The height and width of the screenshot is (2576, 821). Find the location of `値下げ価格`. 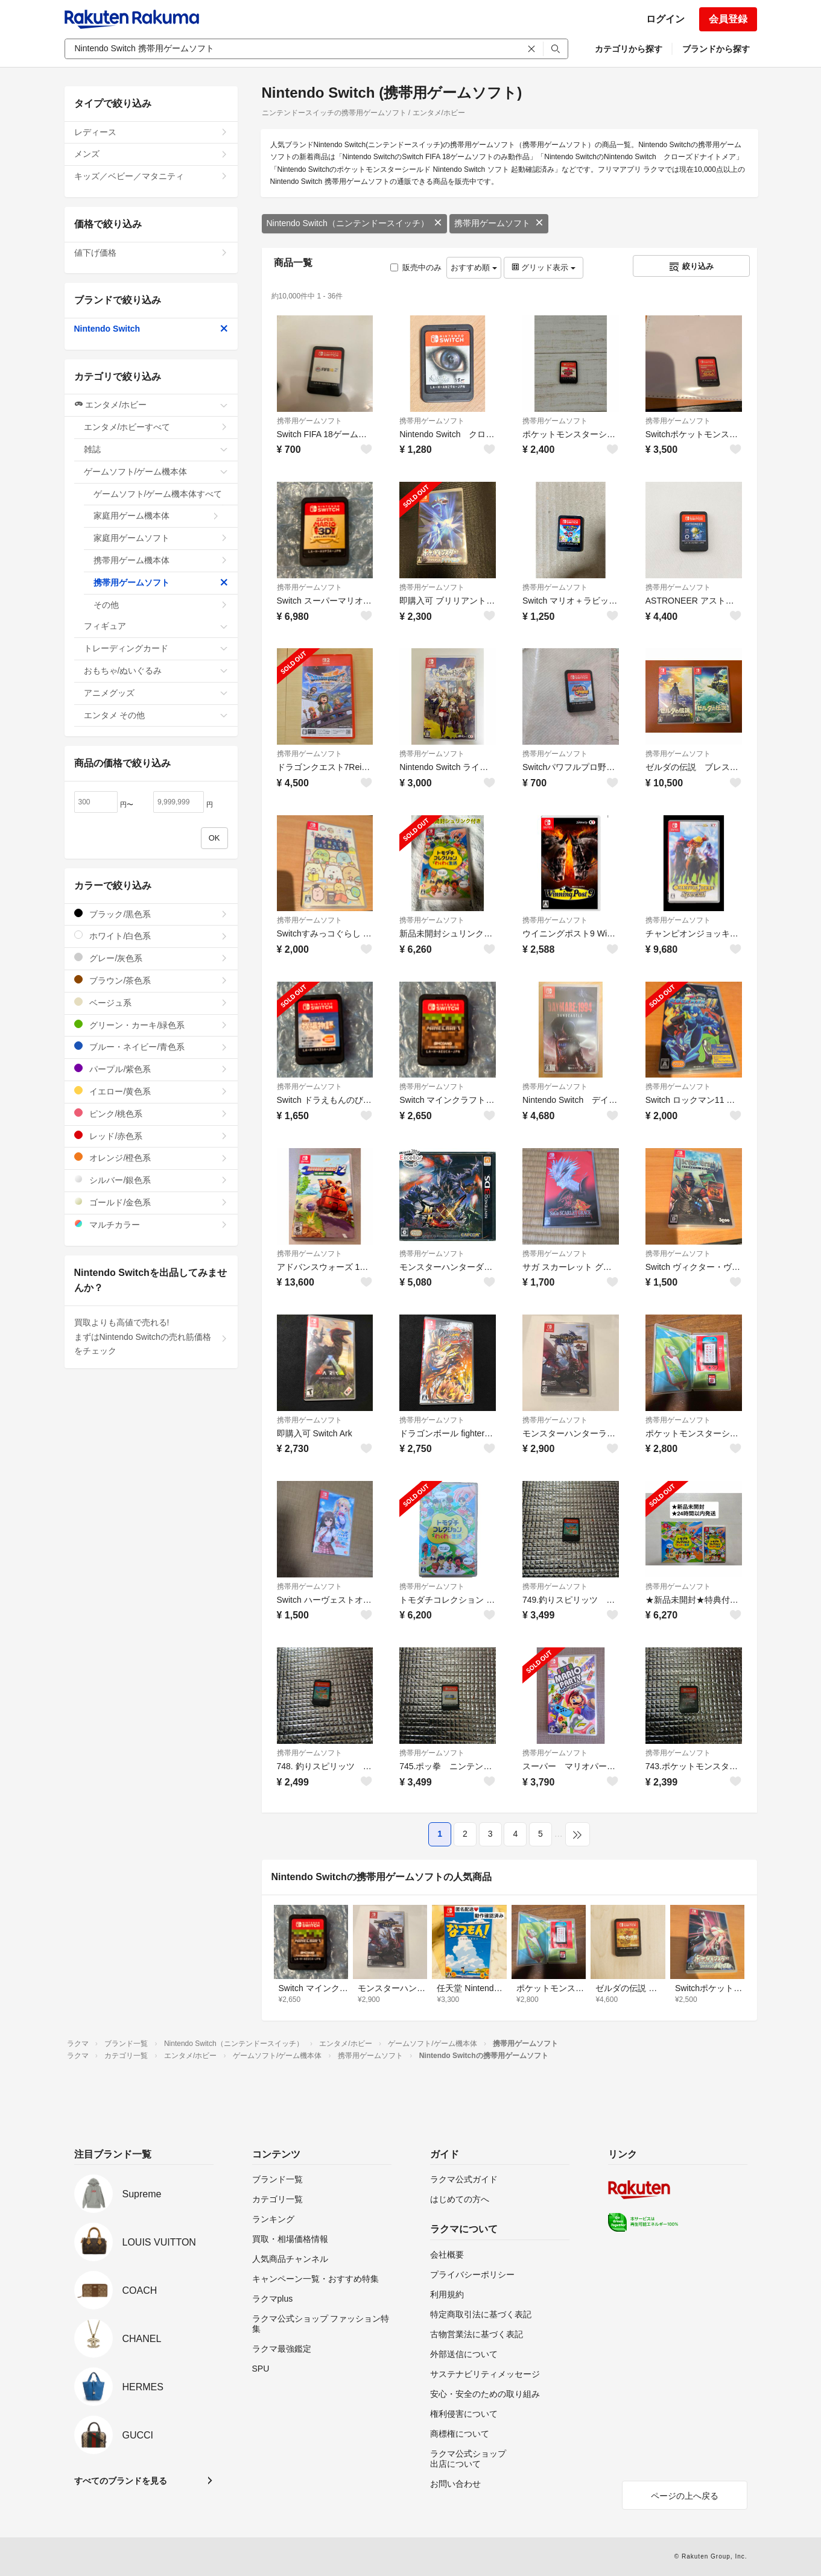

値下げ価格 is located at coordinates (151, 252).